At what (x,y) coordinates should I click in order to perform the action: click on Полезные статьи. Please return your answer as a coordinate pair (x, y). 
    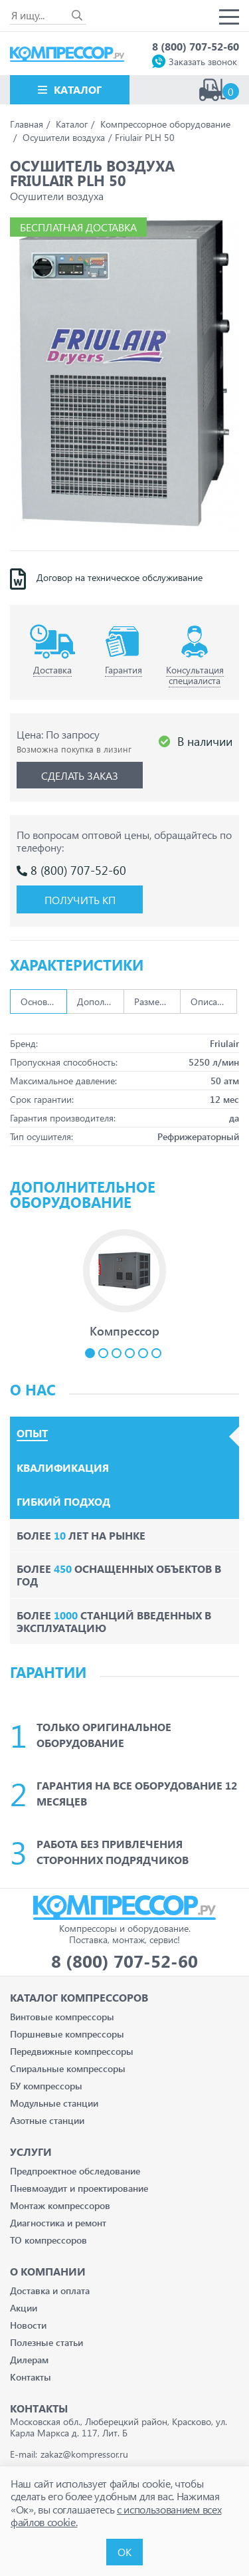
    Looking at the image, I should click on (46, 2342).